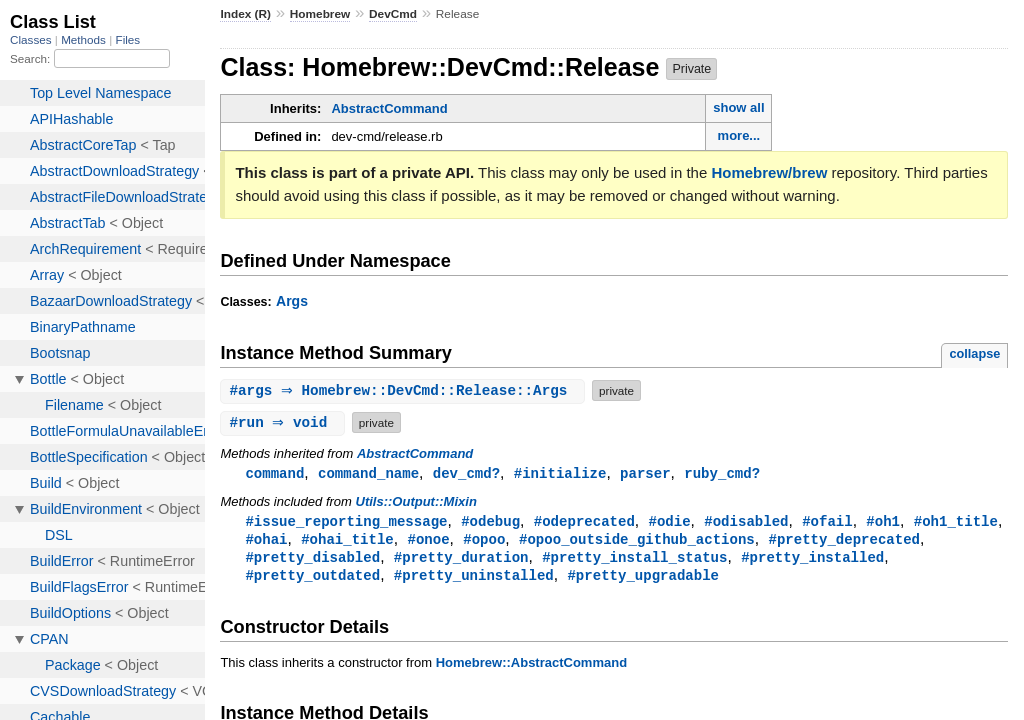 Image resolution: width=1024 pixels, height=720 pixels. Describe the element at coordinates (320, 14) in the screenshot. I see `Homebrew` at that location.